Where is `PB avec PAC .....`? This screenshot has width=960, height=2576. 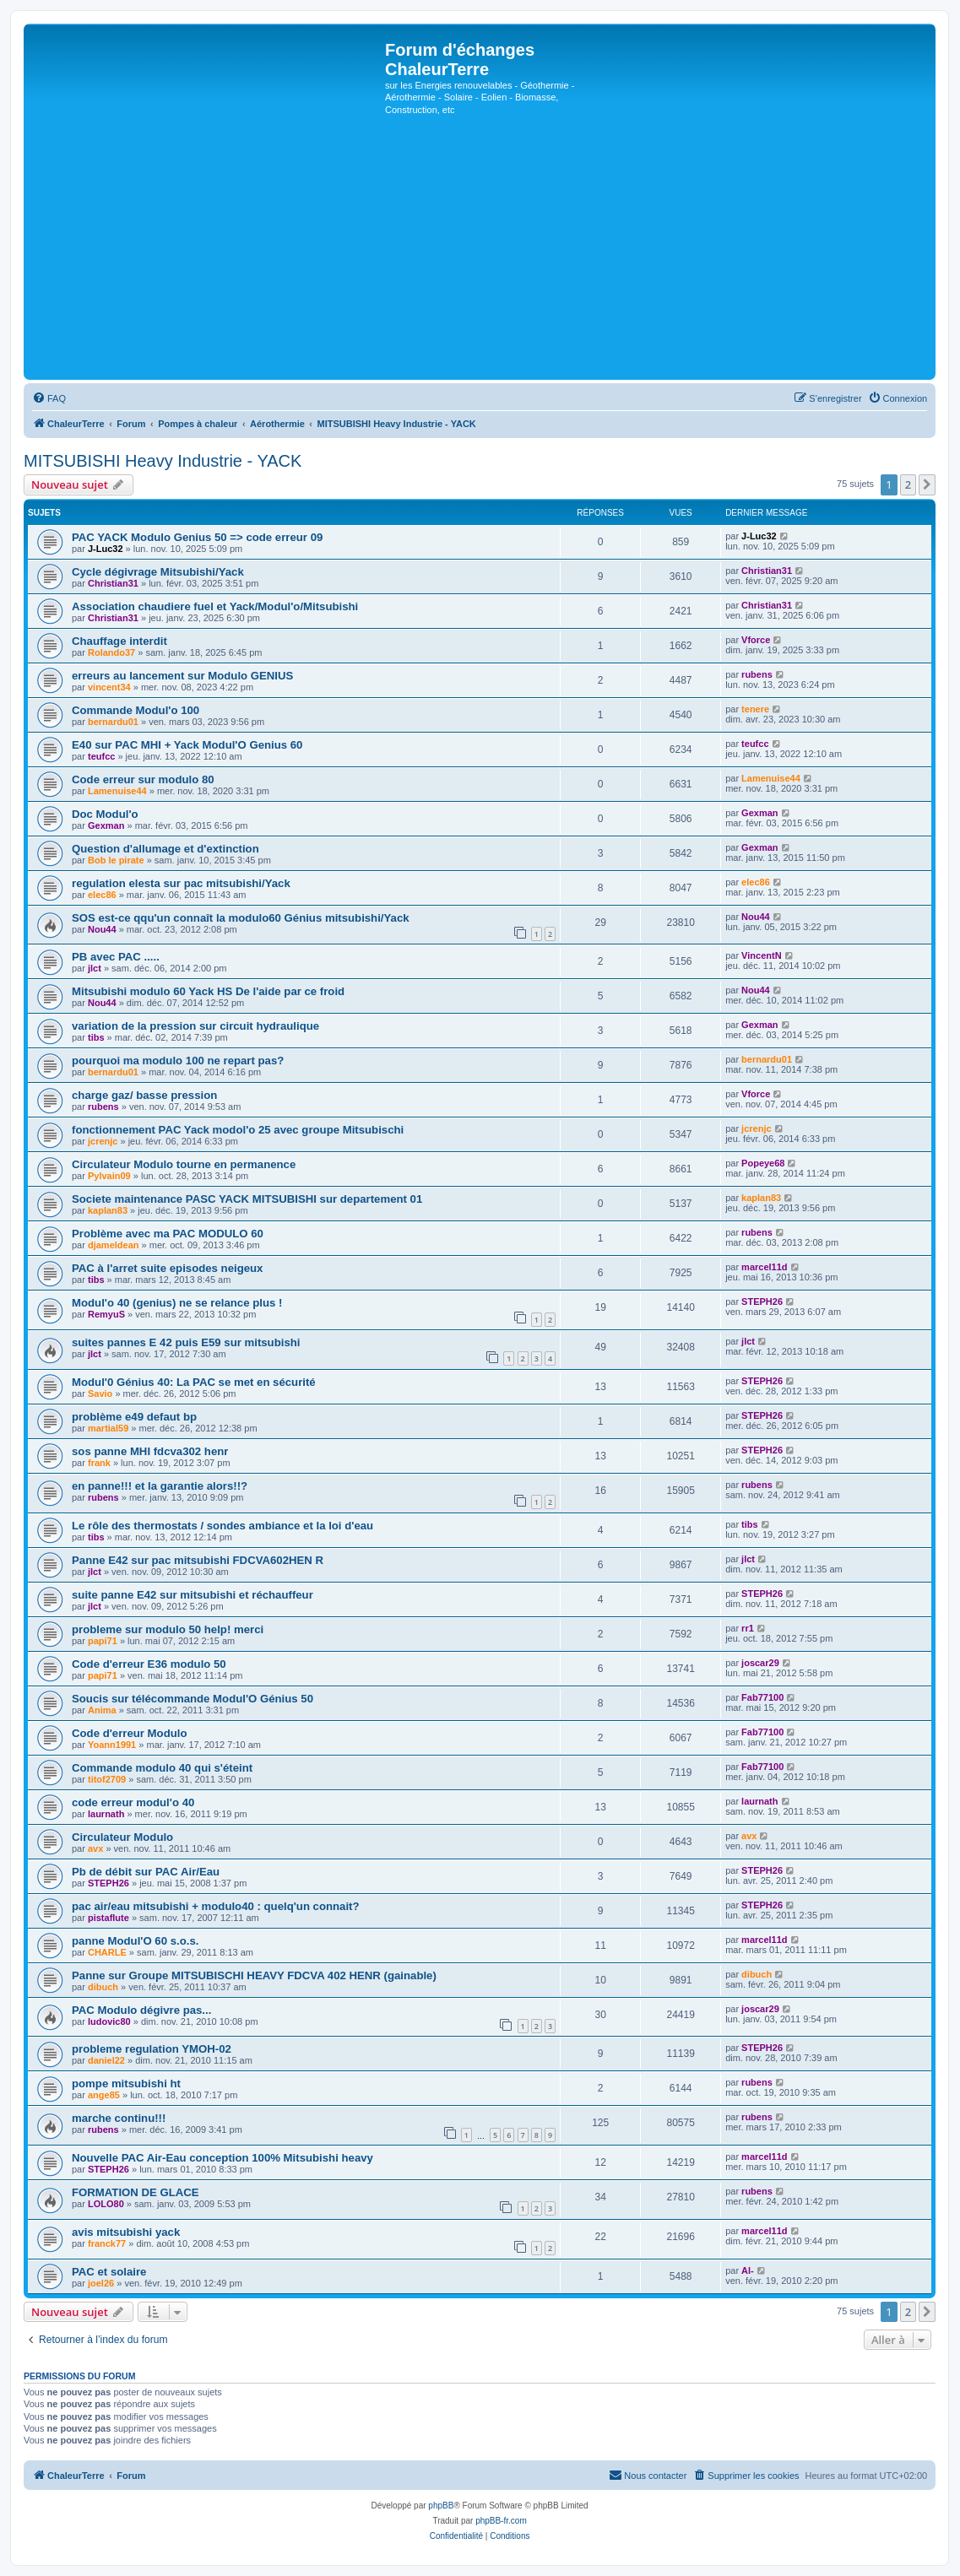 PB avec PAC ..... is located at coordinates (116, 956).